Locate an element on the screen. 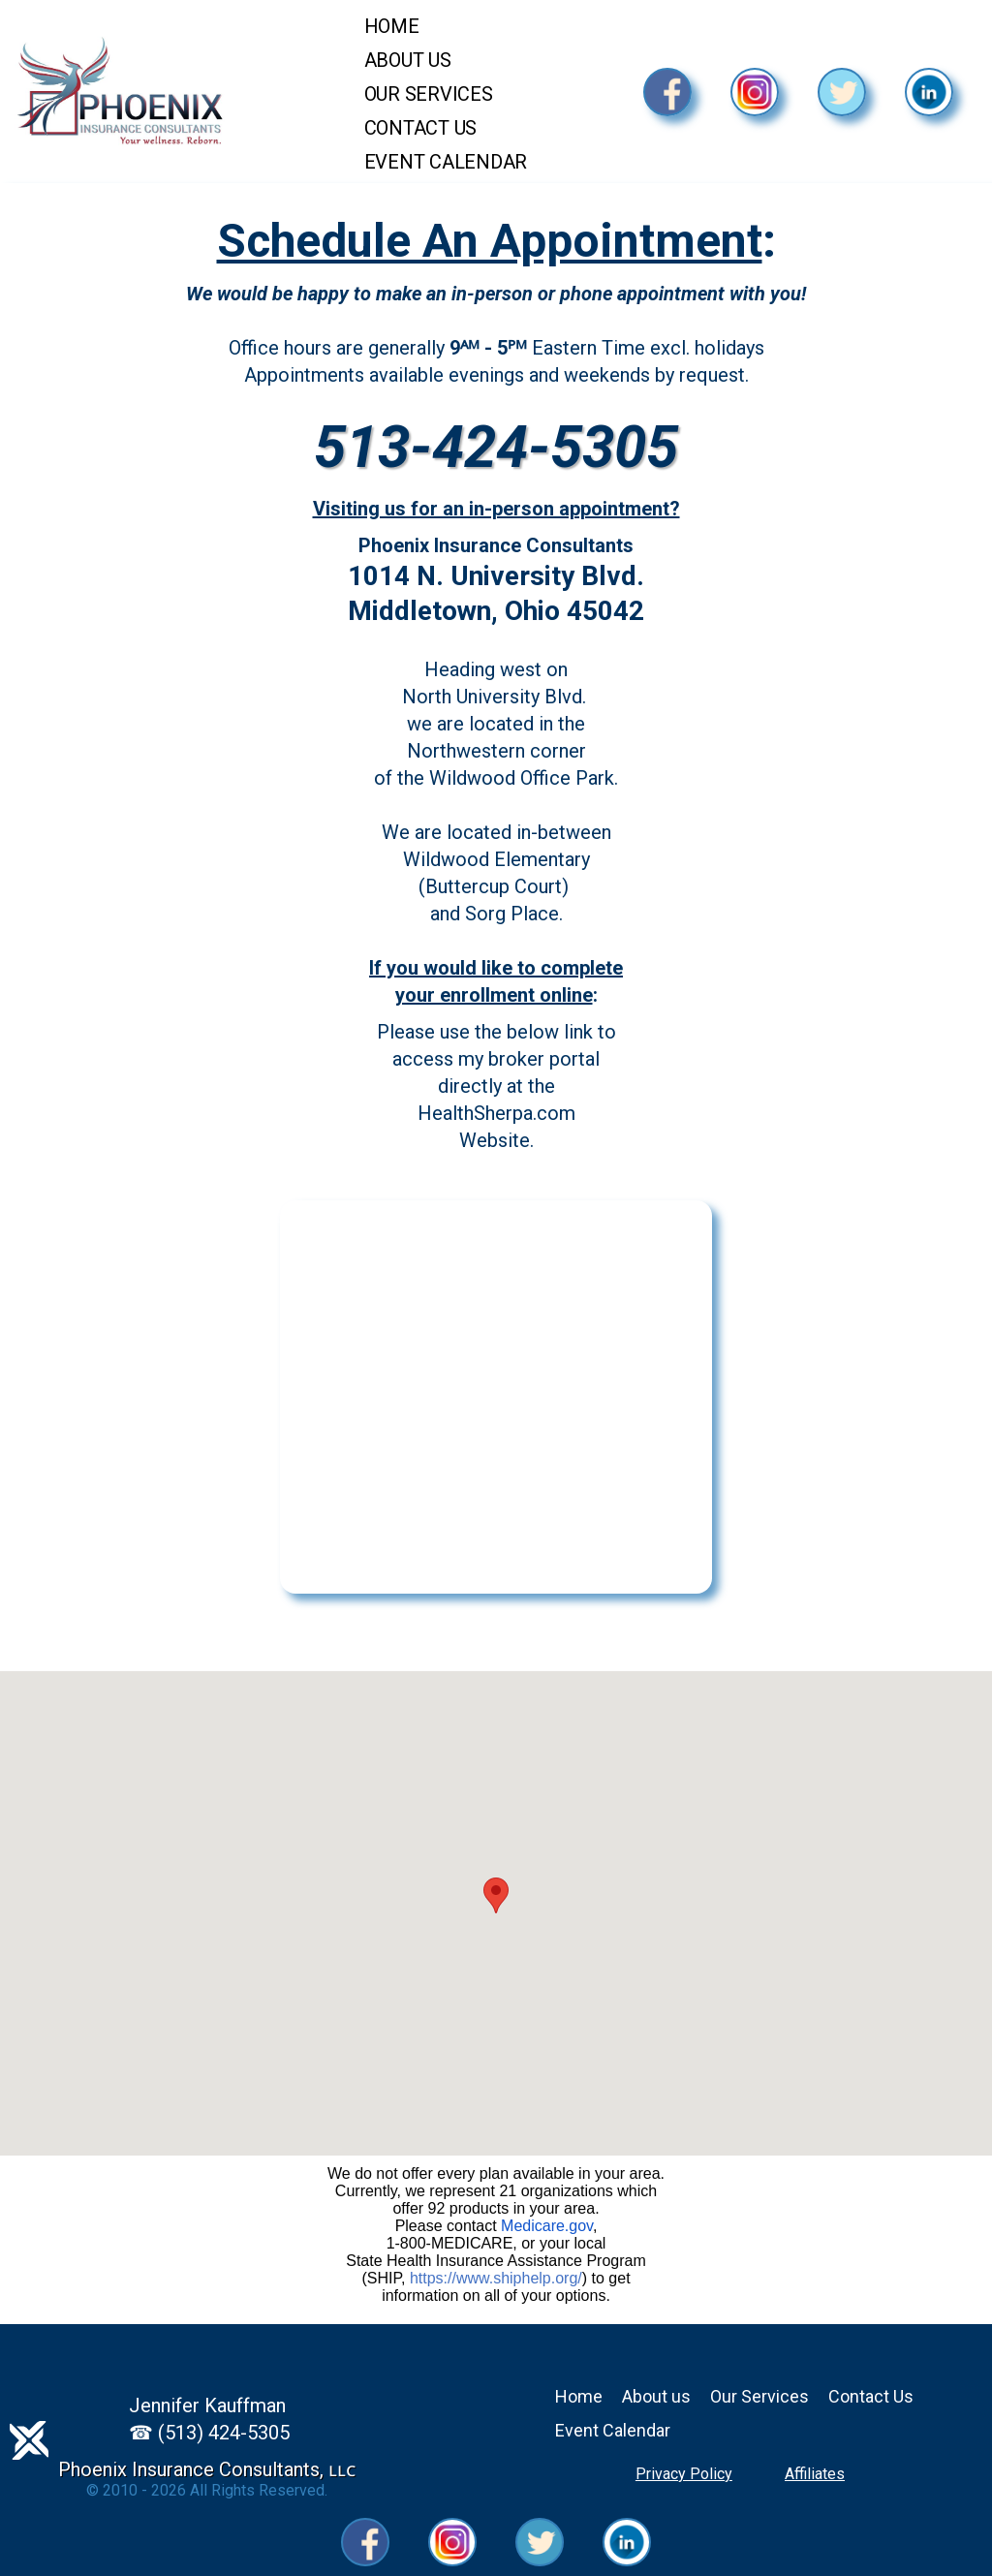 This screenshot has height=2576, width=992. Privacy Policy is located at coordinates (684, 2474).